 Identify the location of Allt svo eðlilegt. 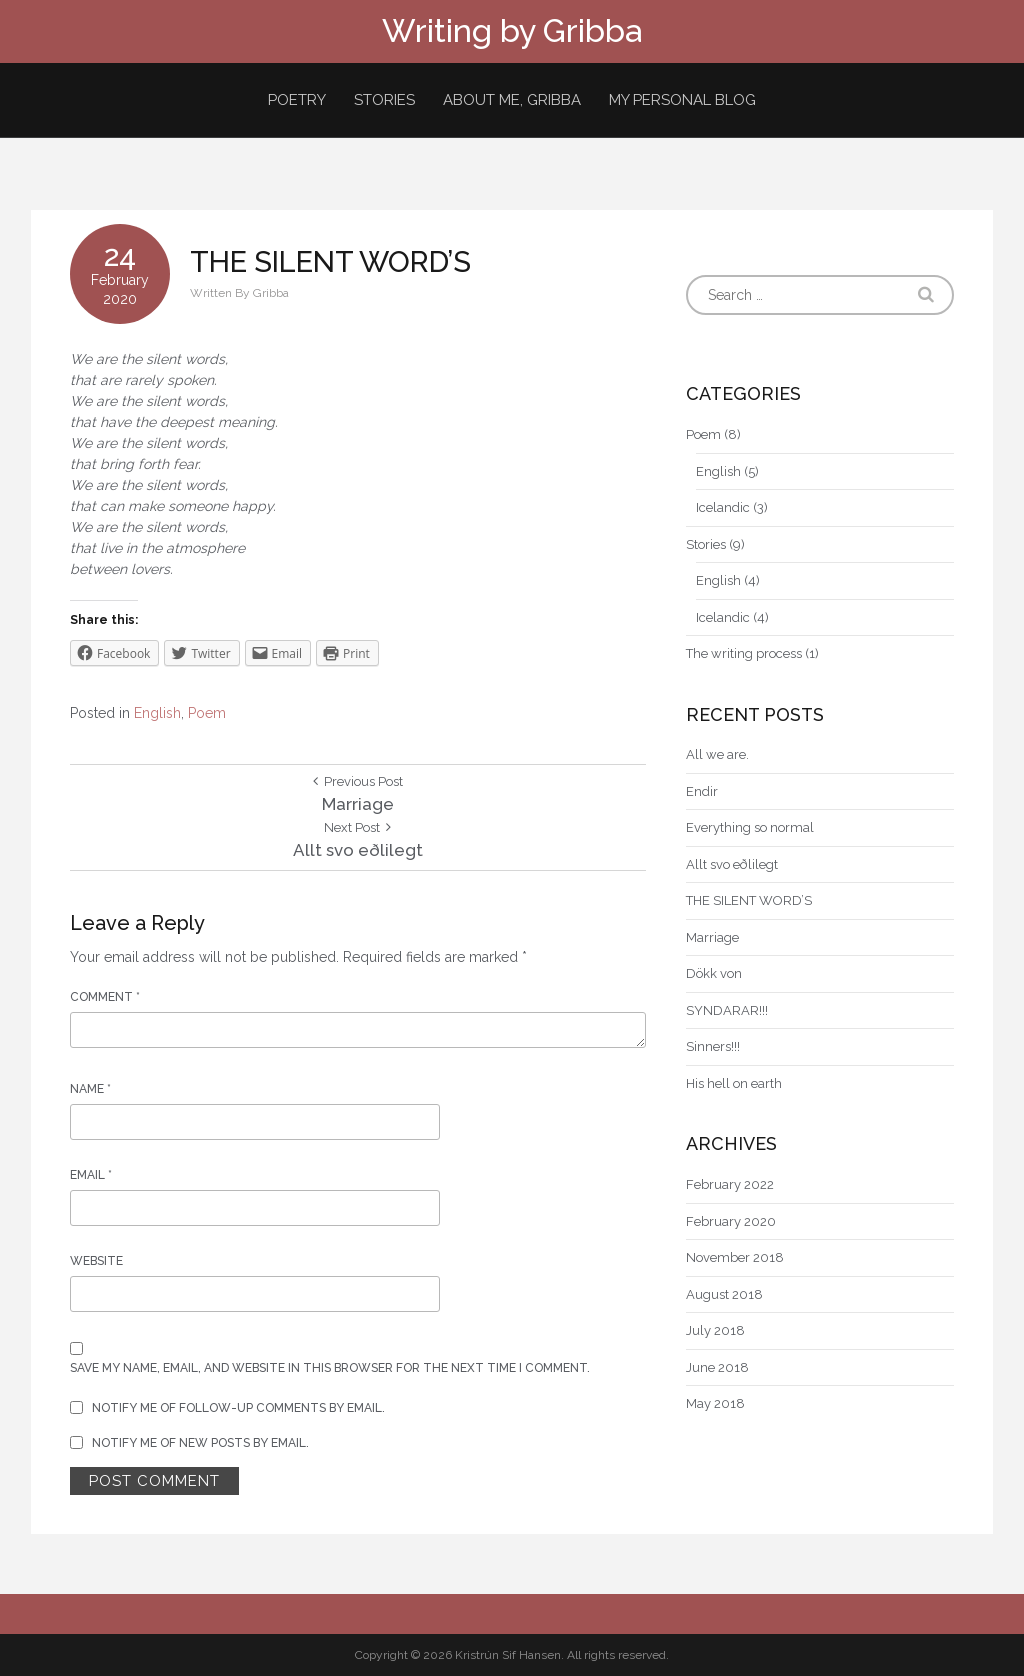
(732, 864).